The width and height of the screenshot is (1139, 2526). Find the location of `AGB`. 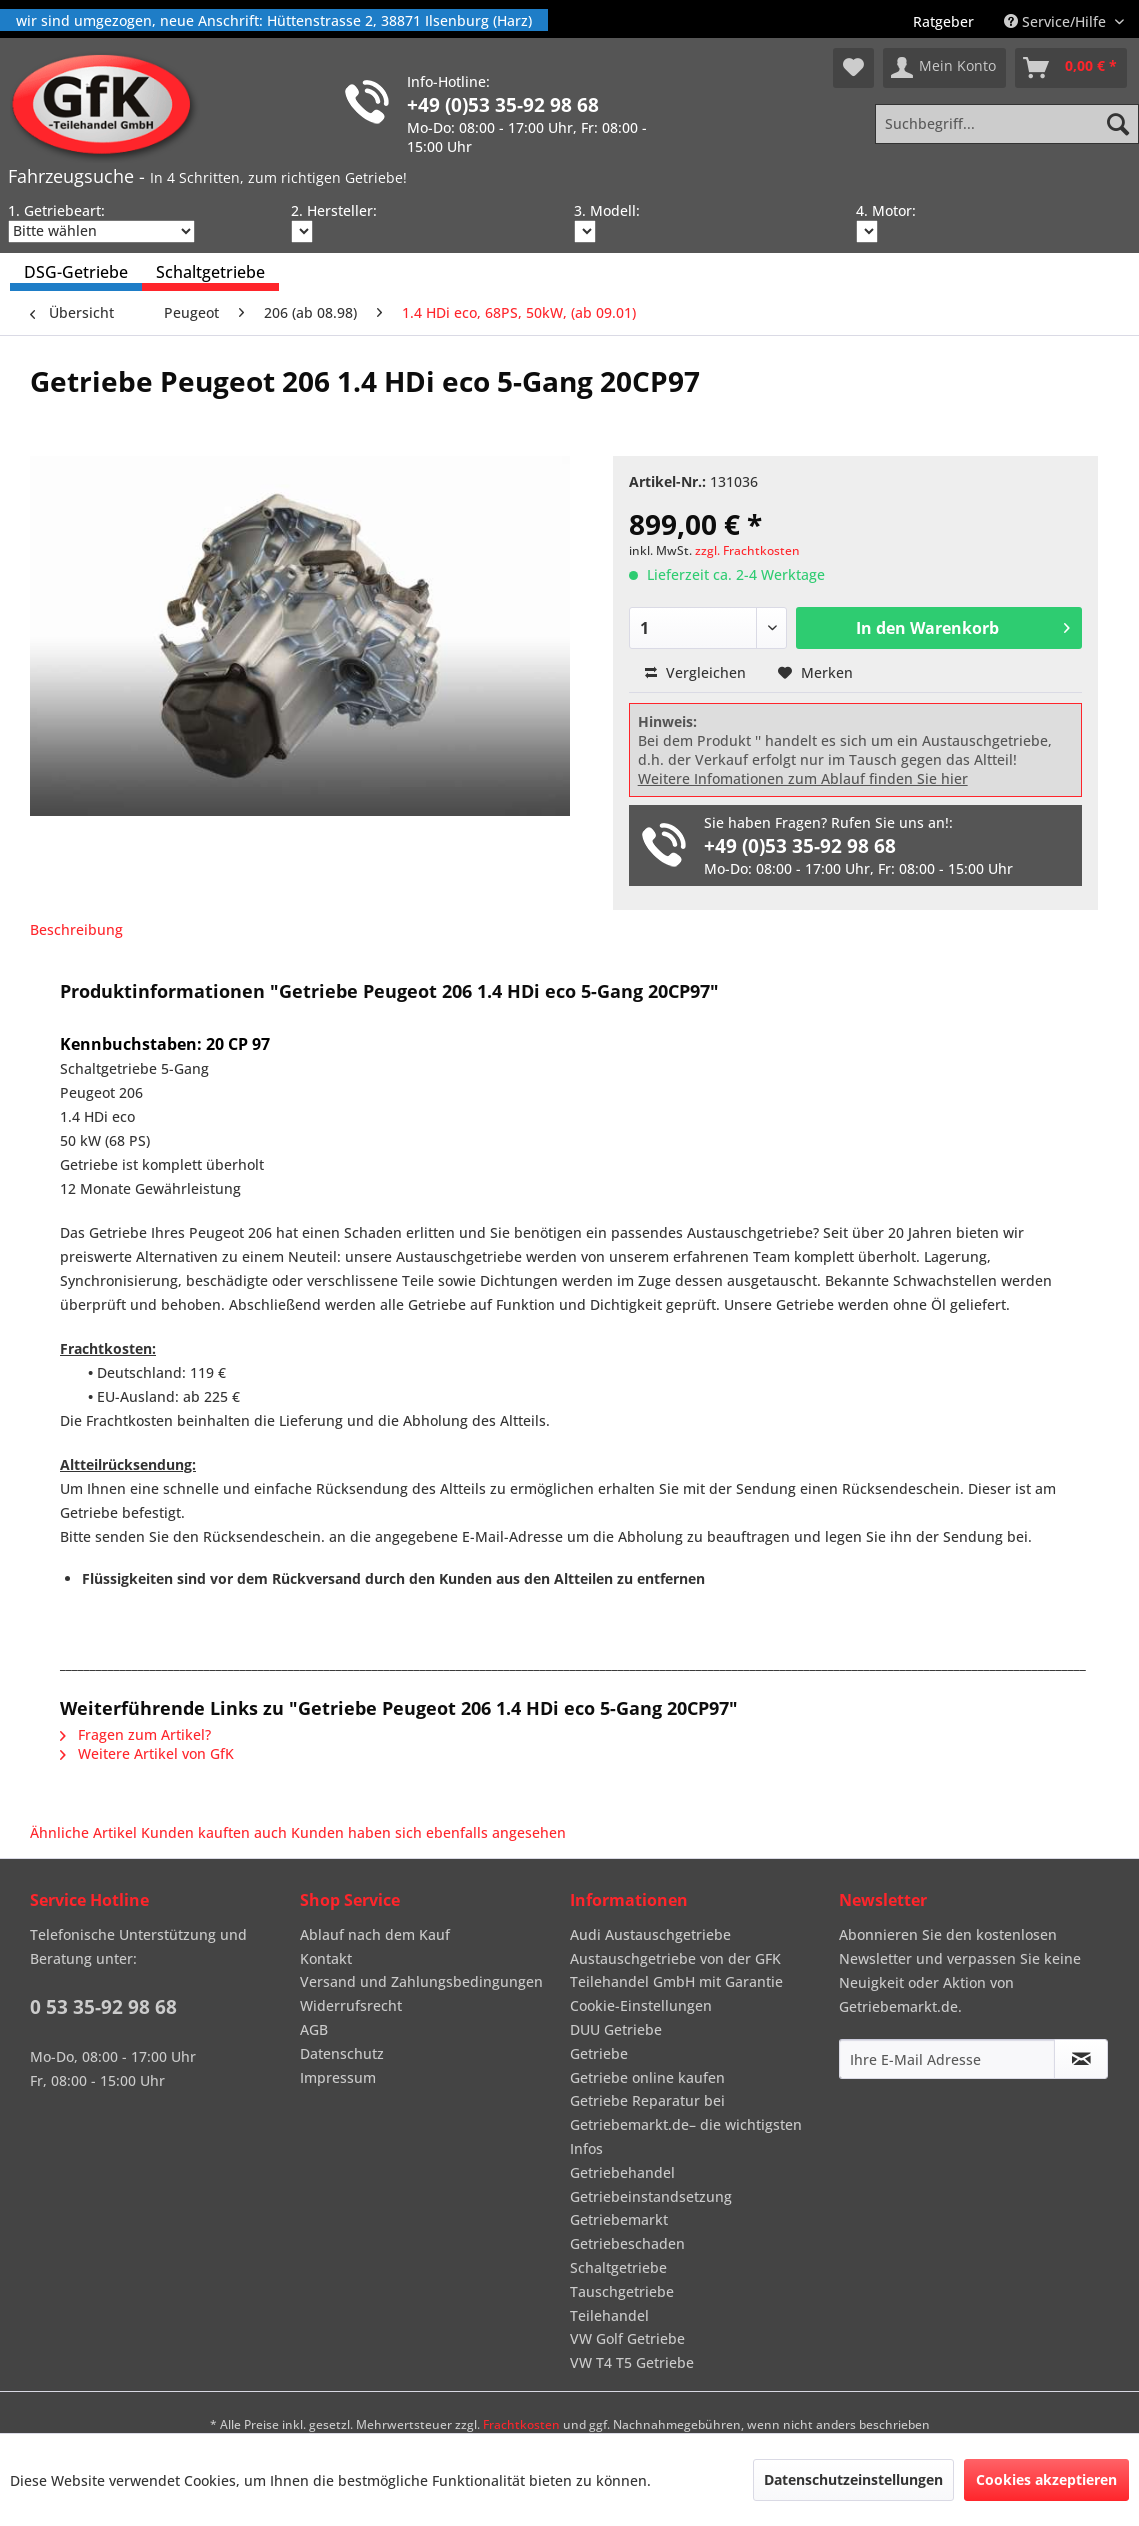

AGB is located at coordinates (314, 2029).